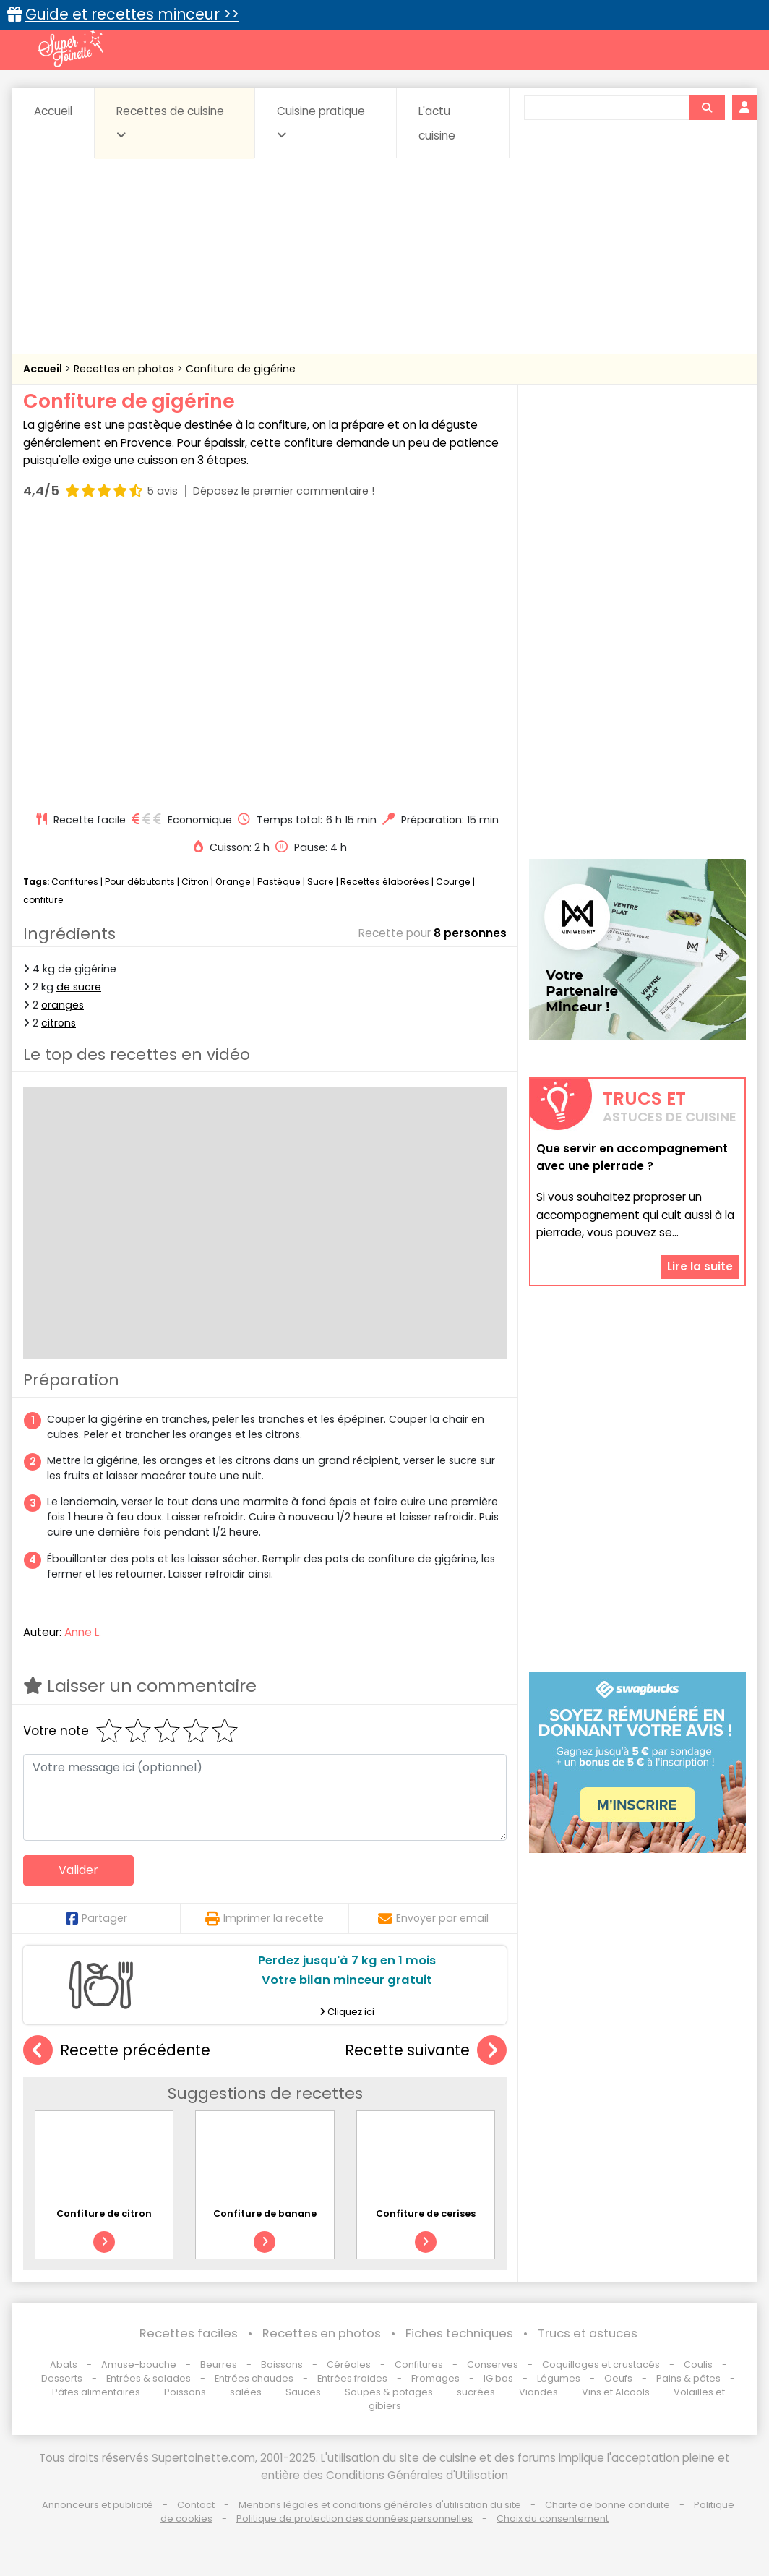  I want to click on Pastèque, so click(279, 882).